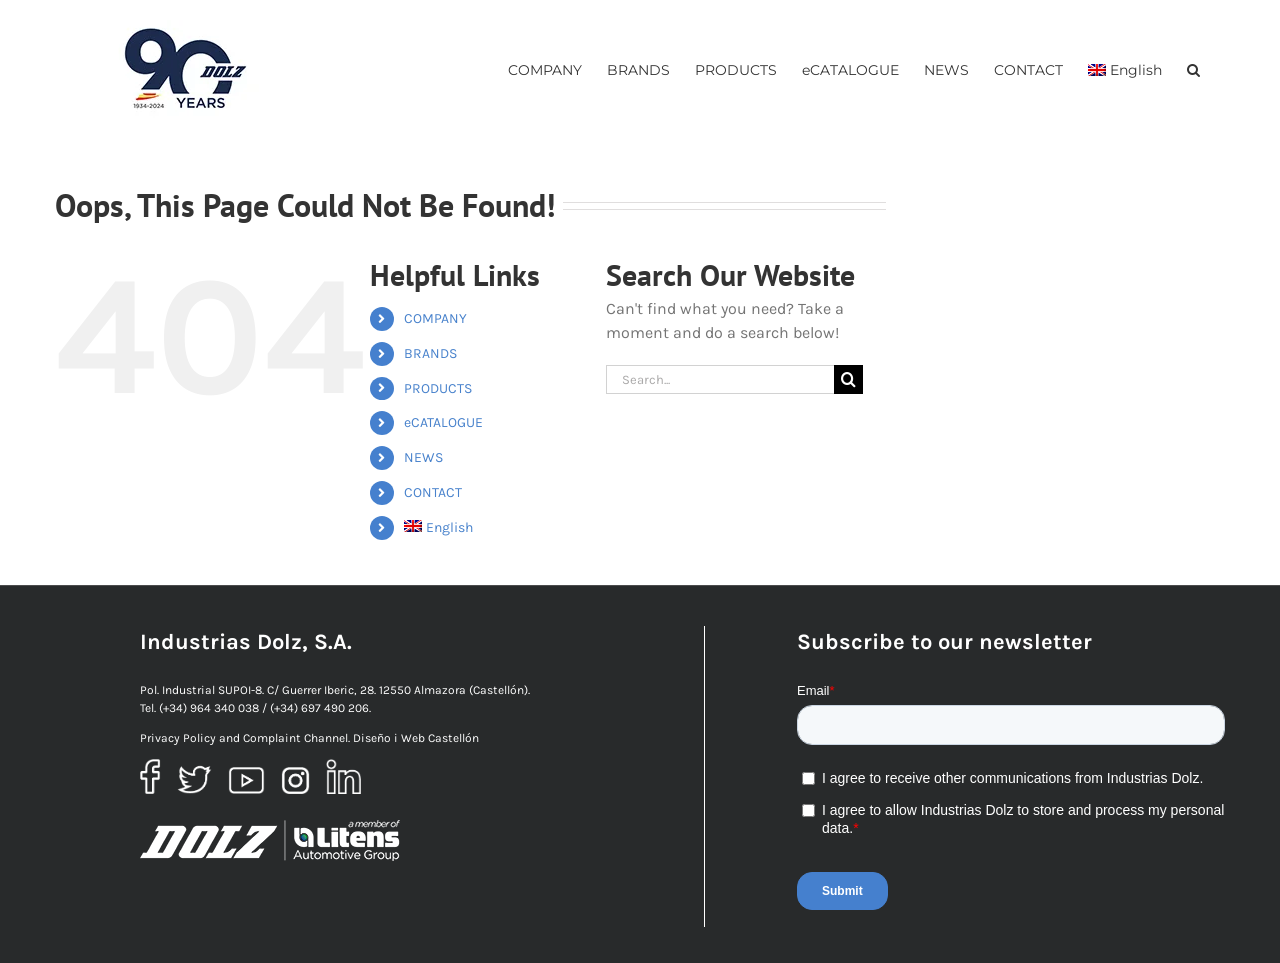  What do you see at coordinates (443, 422) in the screenshot?
I see `eCATALOGUE` at bounding box center [443, 422].